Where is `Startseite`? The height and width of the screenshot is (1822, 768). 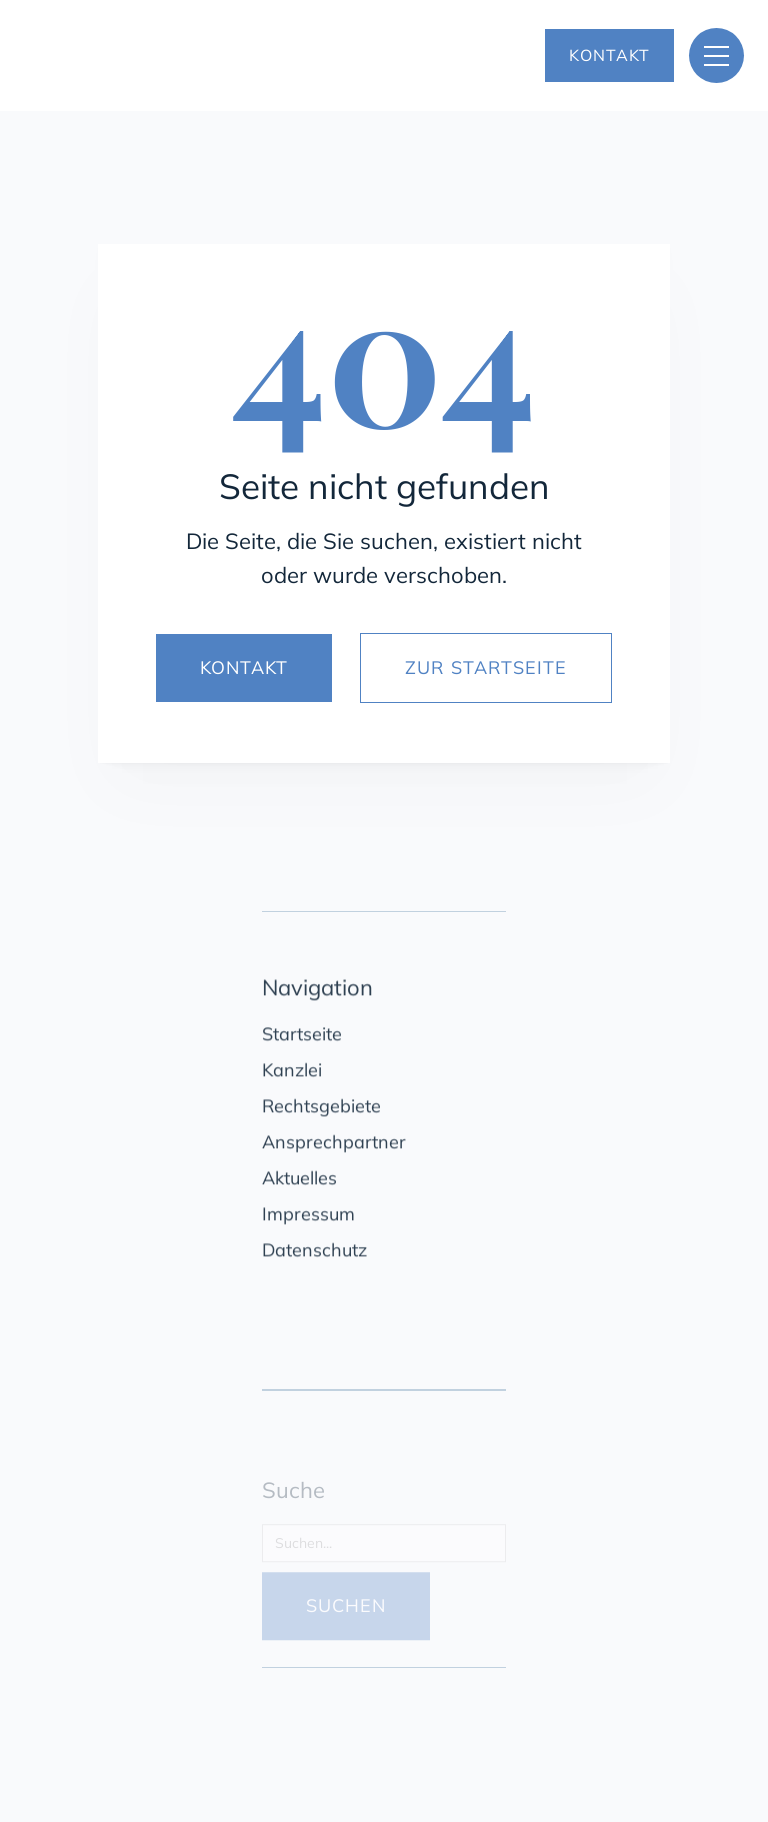
Startseite is located at coordinates (302, 1038).